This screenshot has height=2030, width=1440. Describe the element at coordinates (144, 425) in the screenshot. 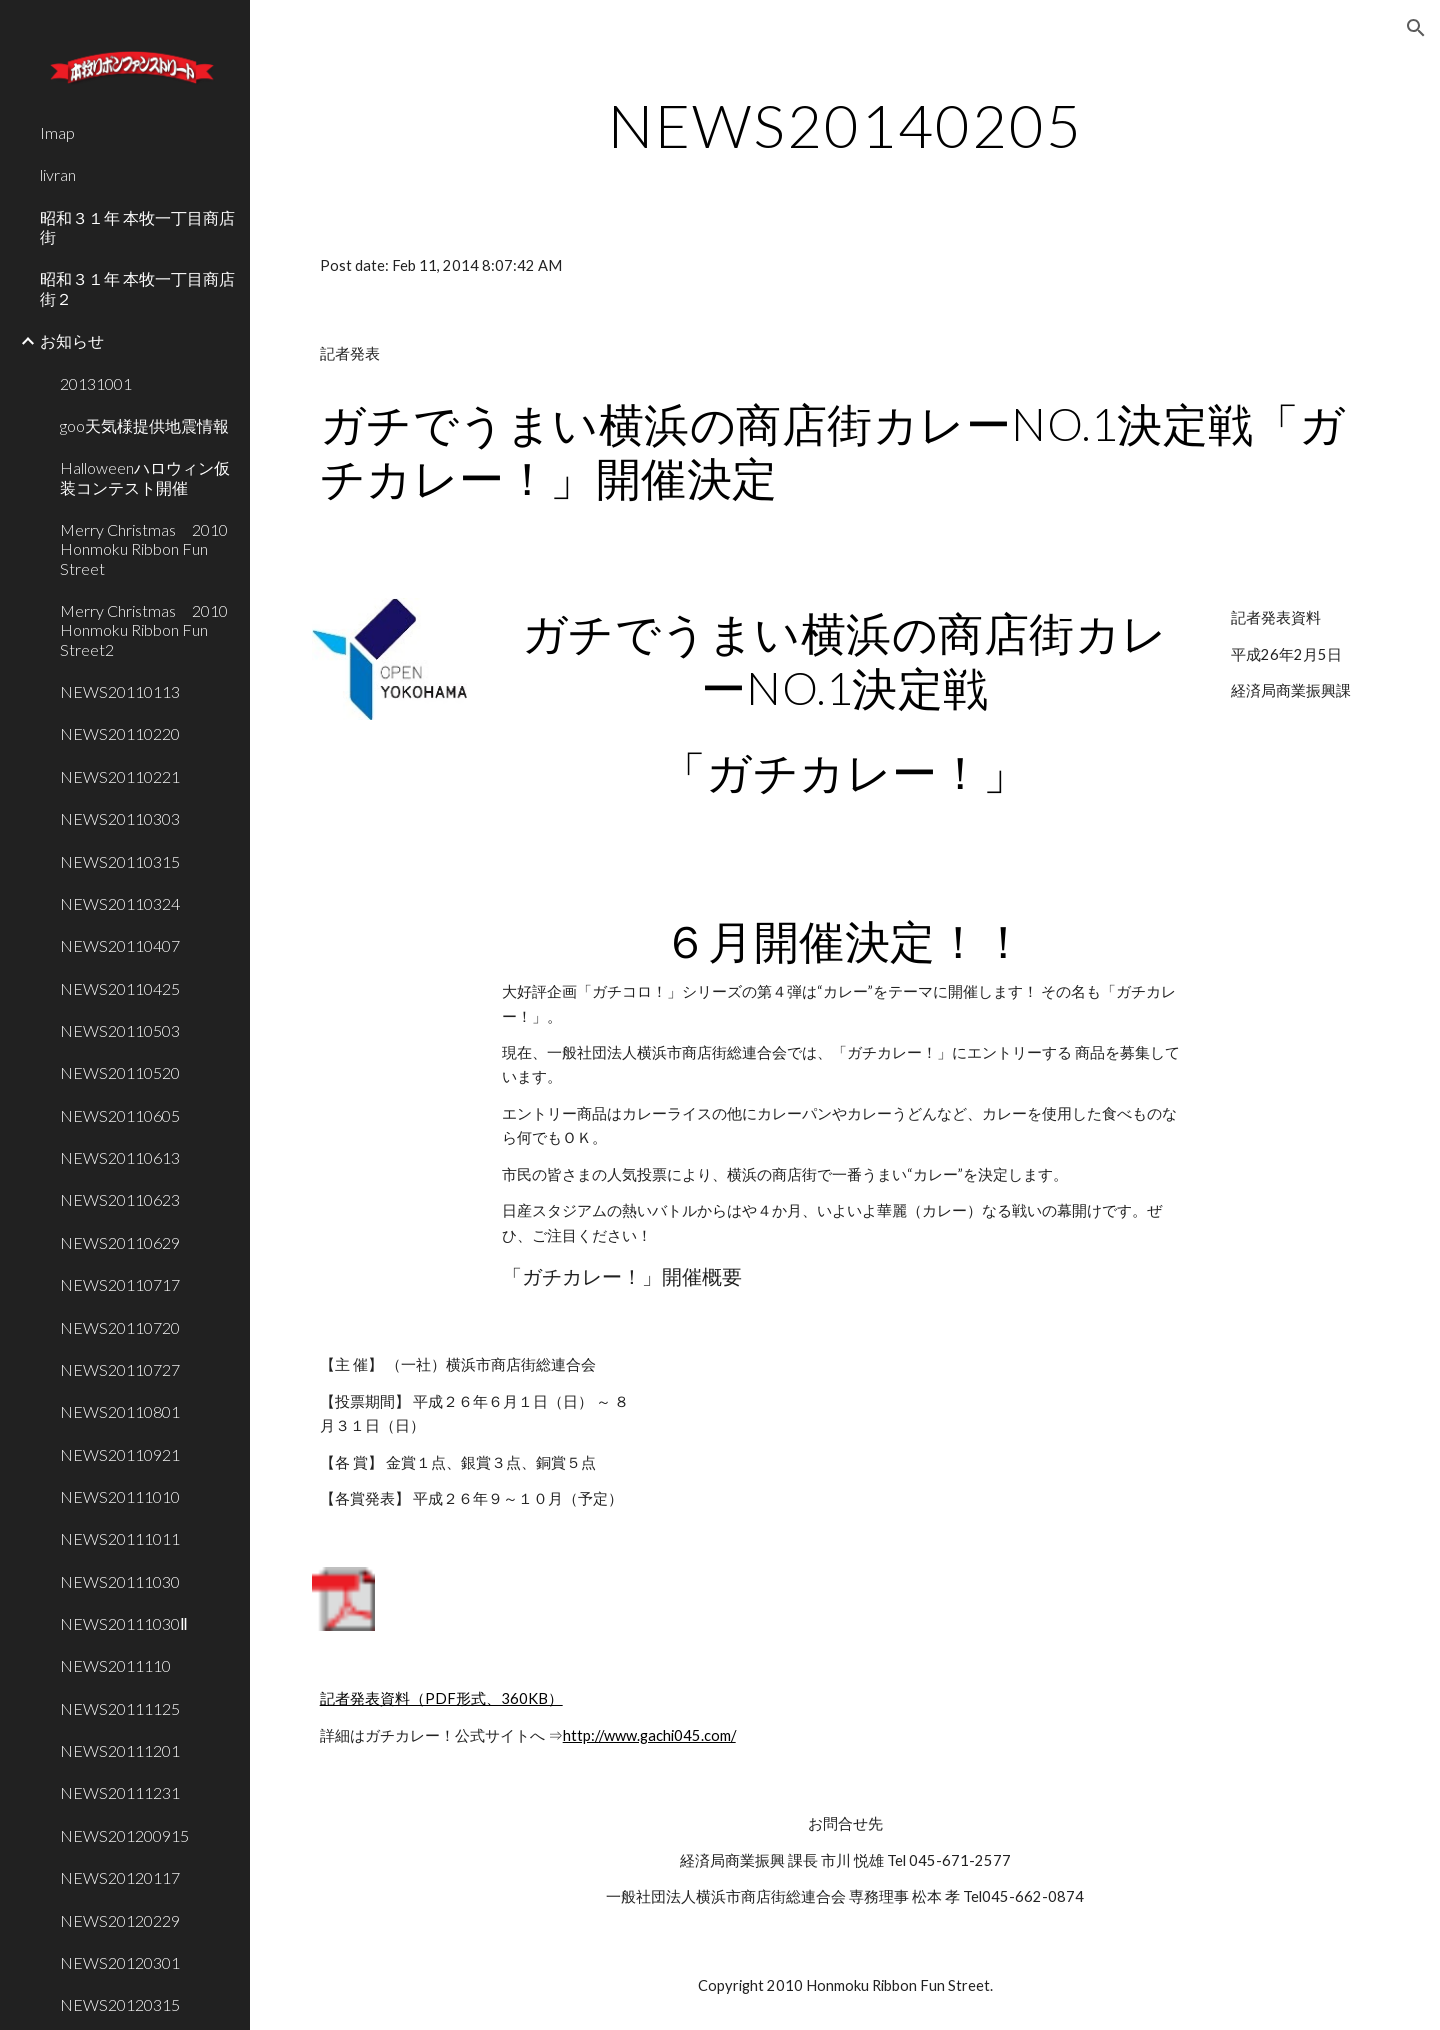

I see `goo天気様提供地震情報 [link]` at that location.